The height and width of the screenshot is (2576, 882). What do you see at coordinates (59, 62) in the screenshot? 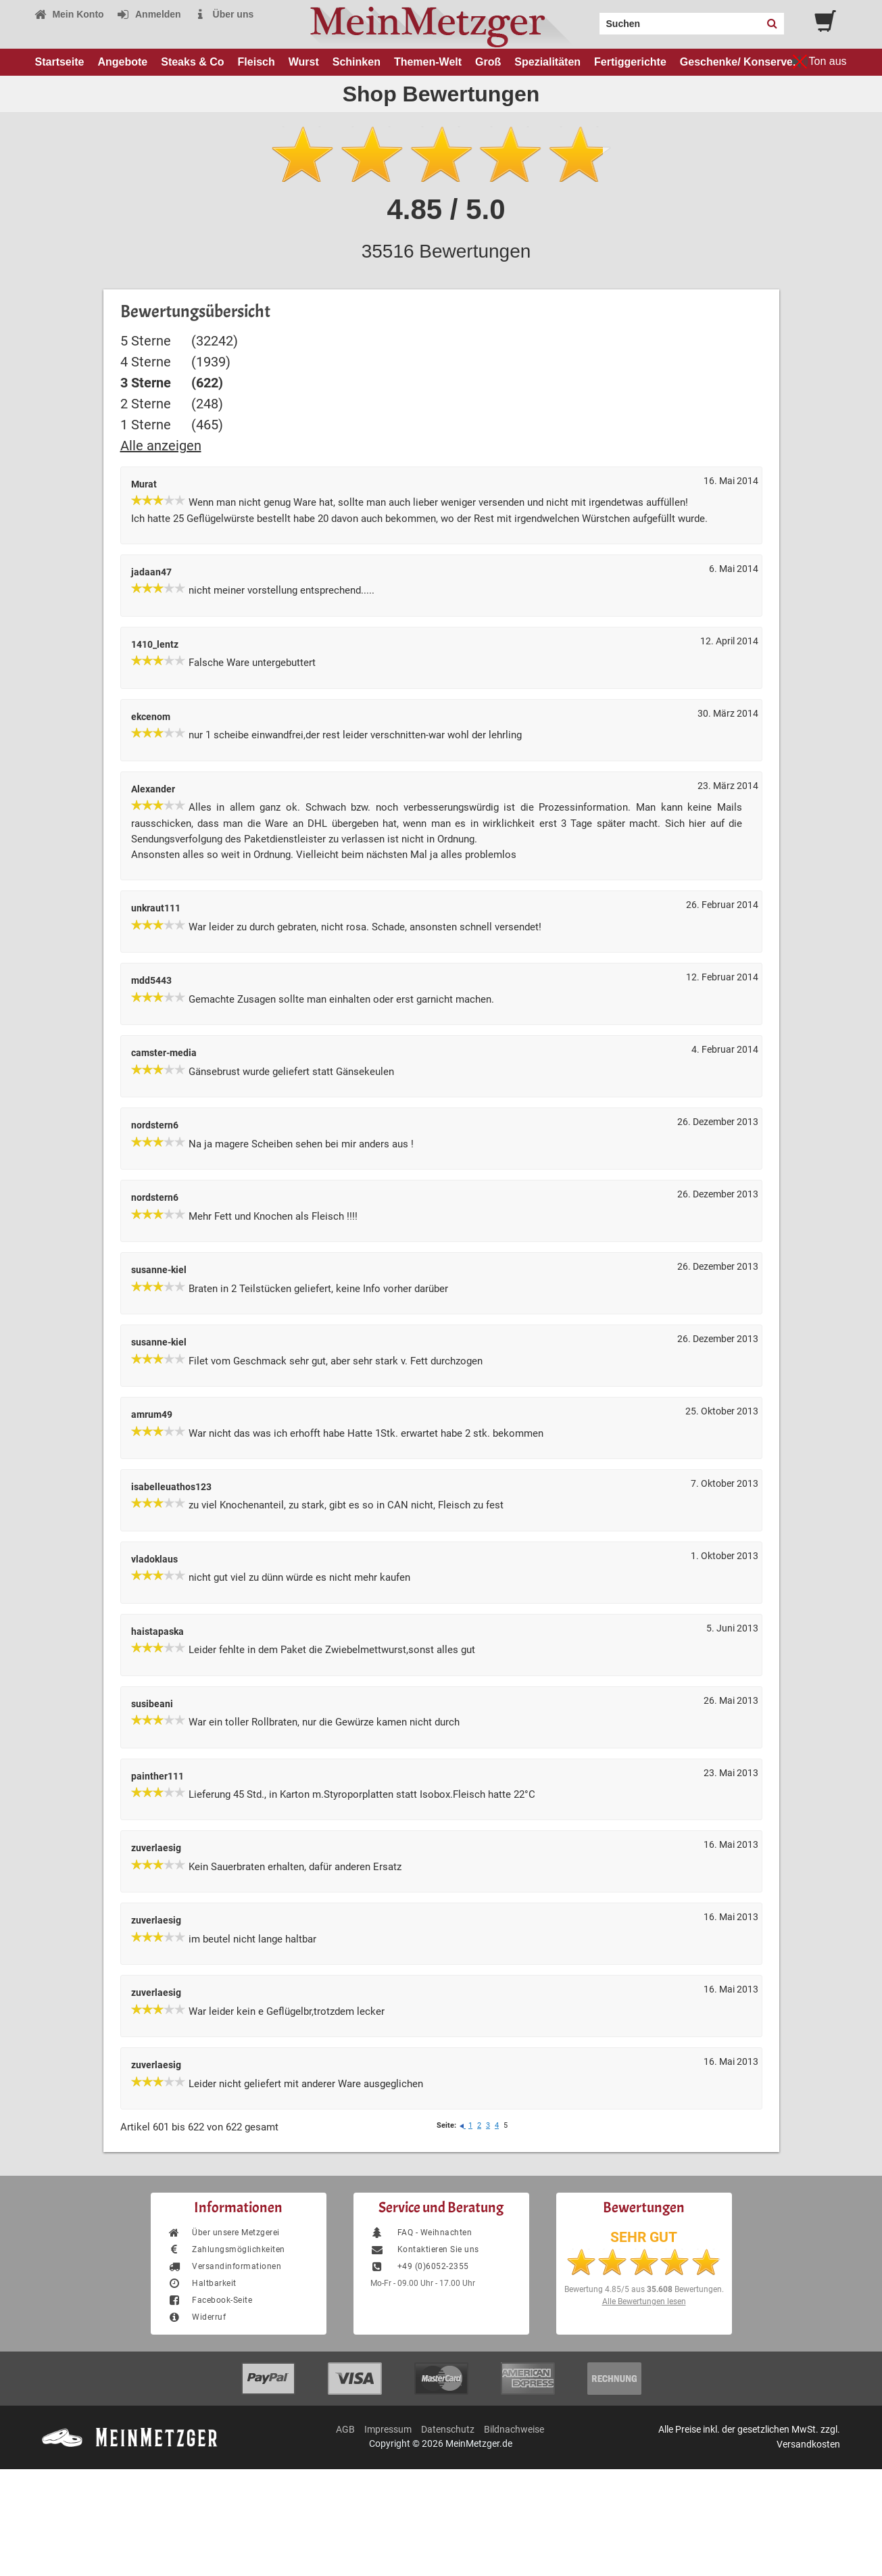
I see `Startseite` at bounding box center [59, 62].